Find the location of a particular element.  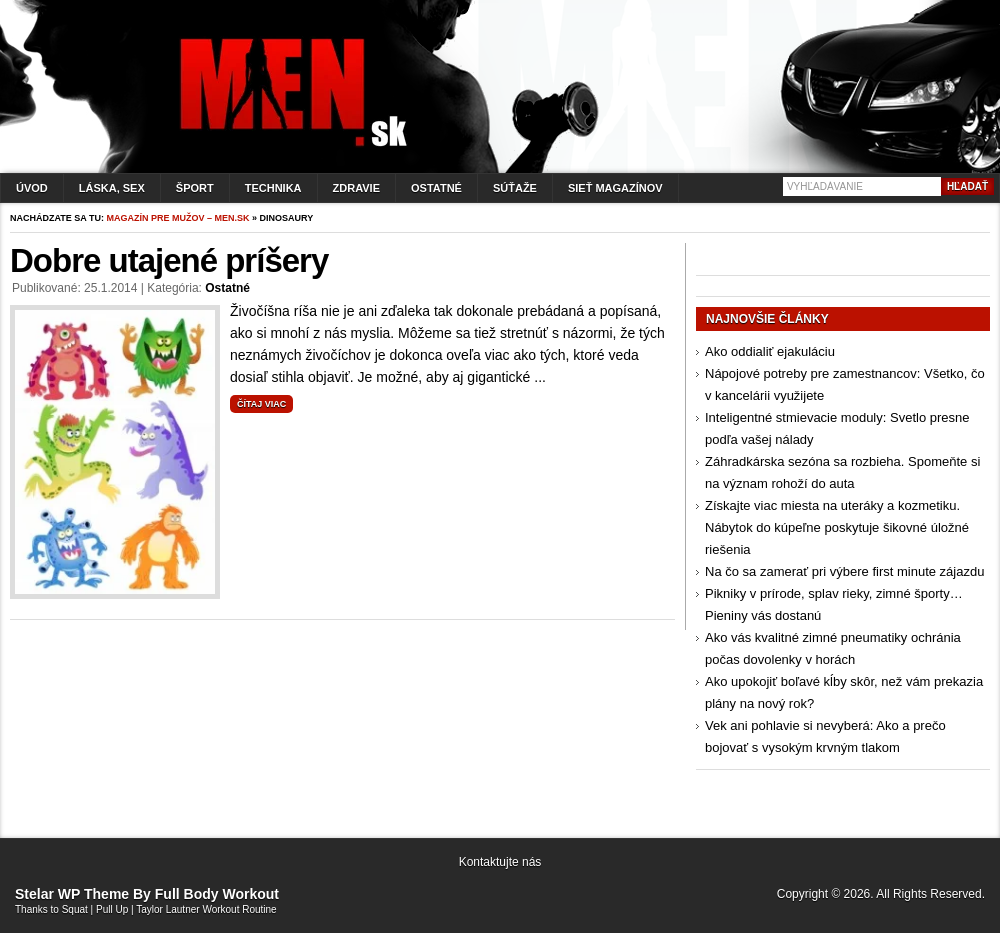

Kontaktujte nás is located at coordinates (500, 862).